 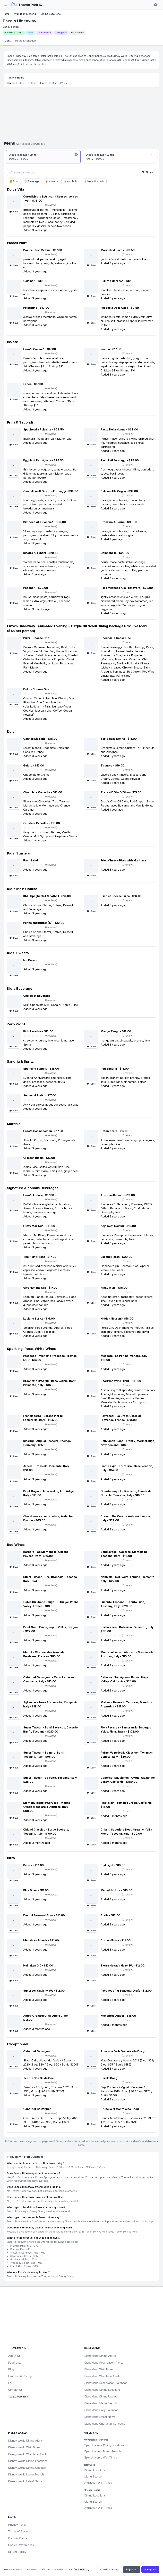 I want to click on Disneyland Dining Locations, so click(x=102, y=2389).